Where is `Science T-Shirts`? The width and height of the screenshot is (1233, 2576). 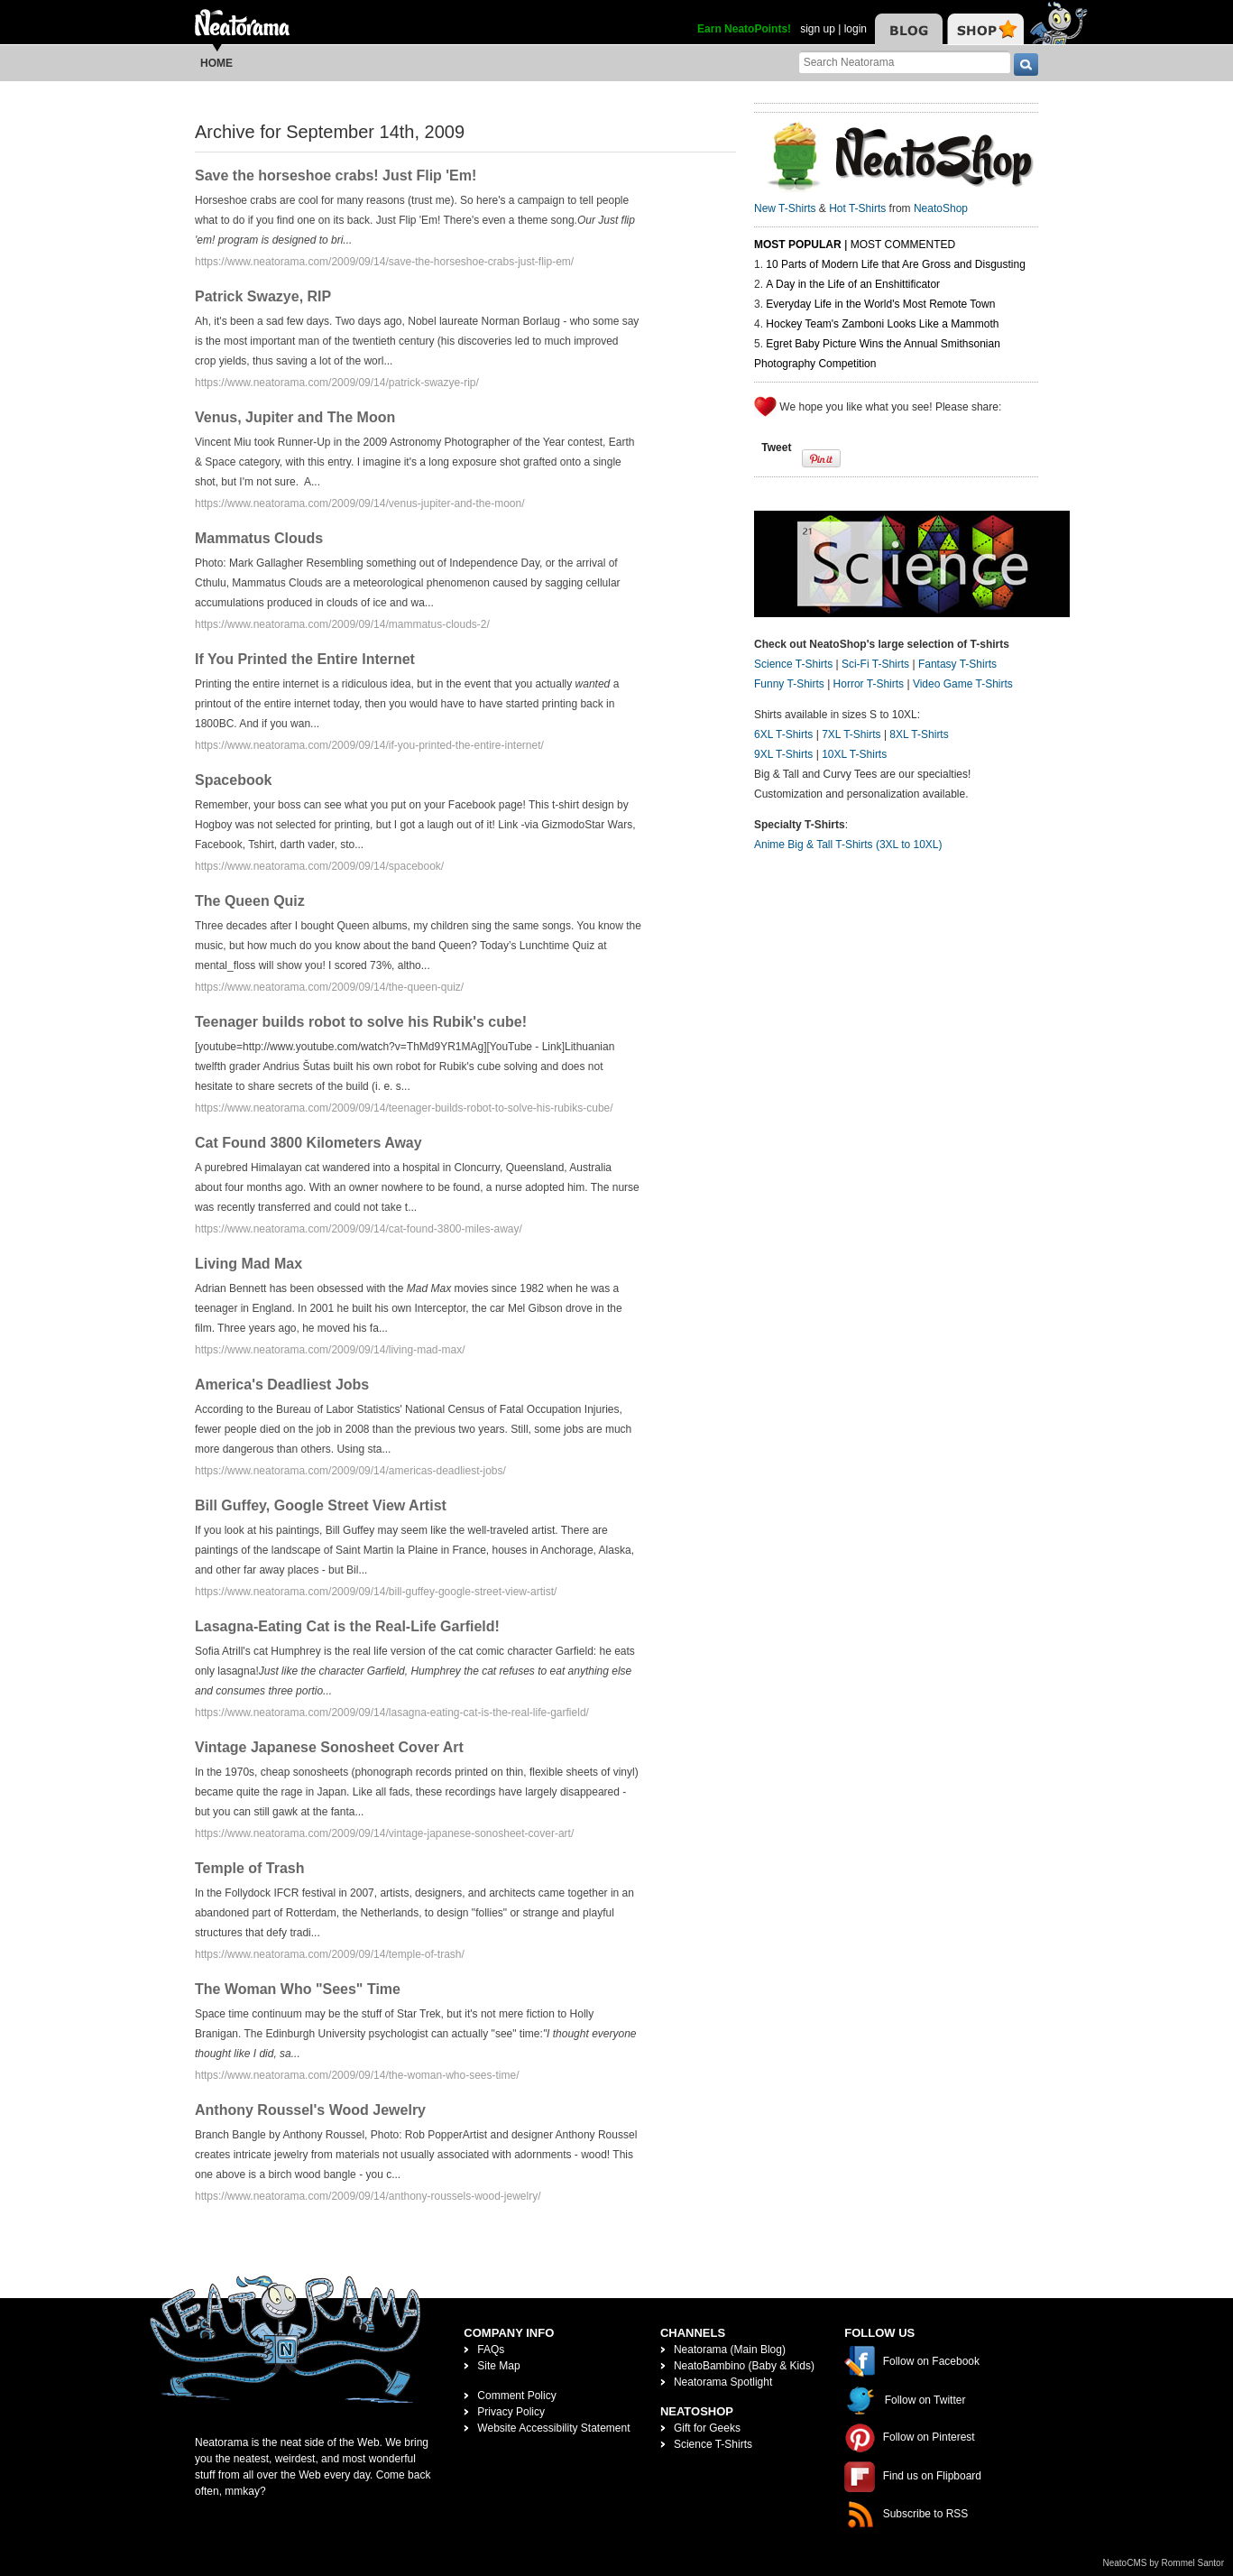
Science T-Shirts is located at coordinates (793, 664).